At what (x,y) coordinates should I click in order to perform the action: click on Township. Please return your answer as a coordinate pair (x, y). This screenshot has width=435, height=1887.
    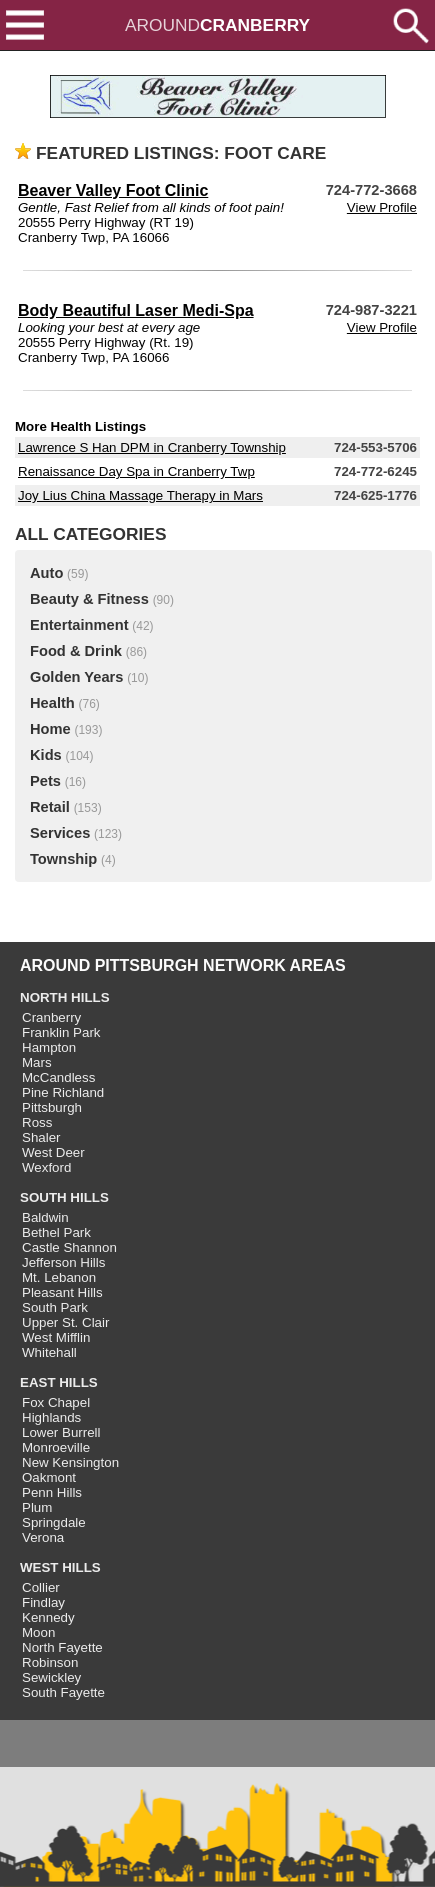
    Looking at the image, I should click on (63, 859).